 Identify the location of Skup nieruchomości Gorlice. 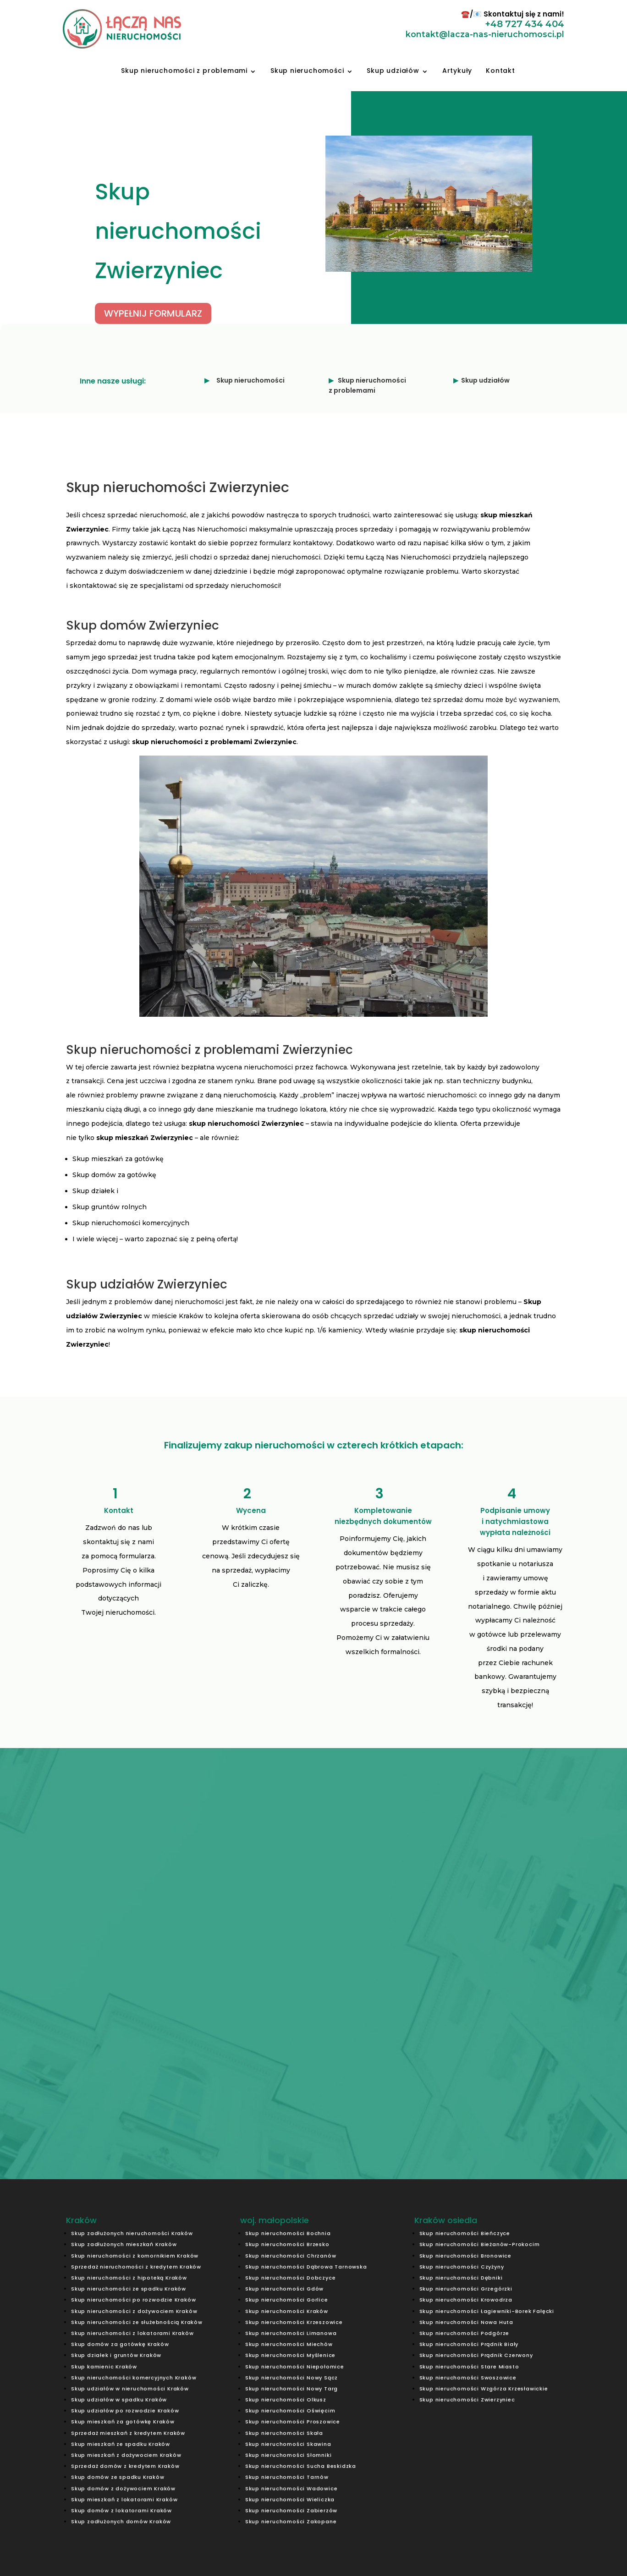
(286, 2299).